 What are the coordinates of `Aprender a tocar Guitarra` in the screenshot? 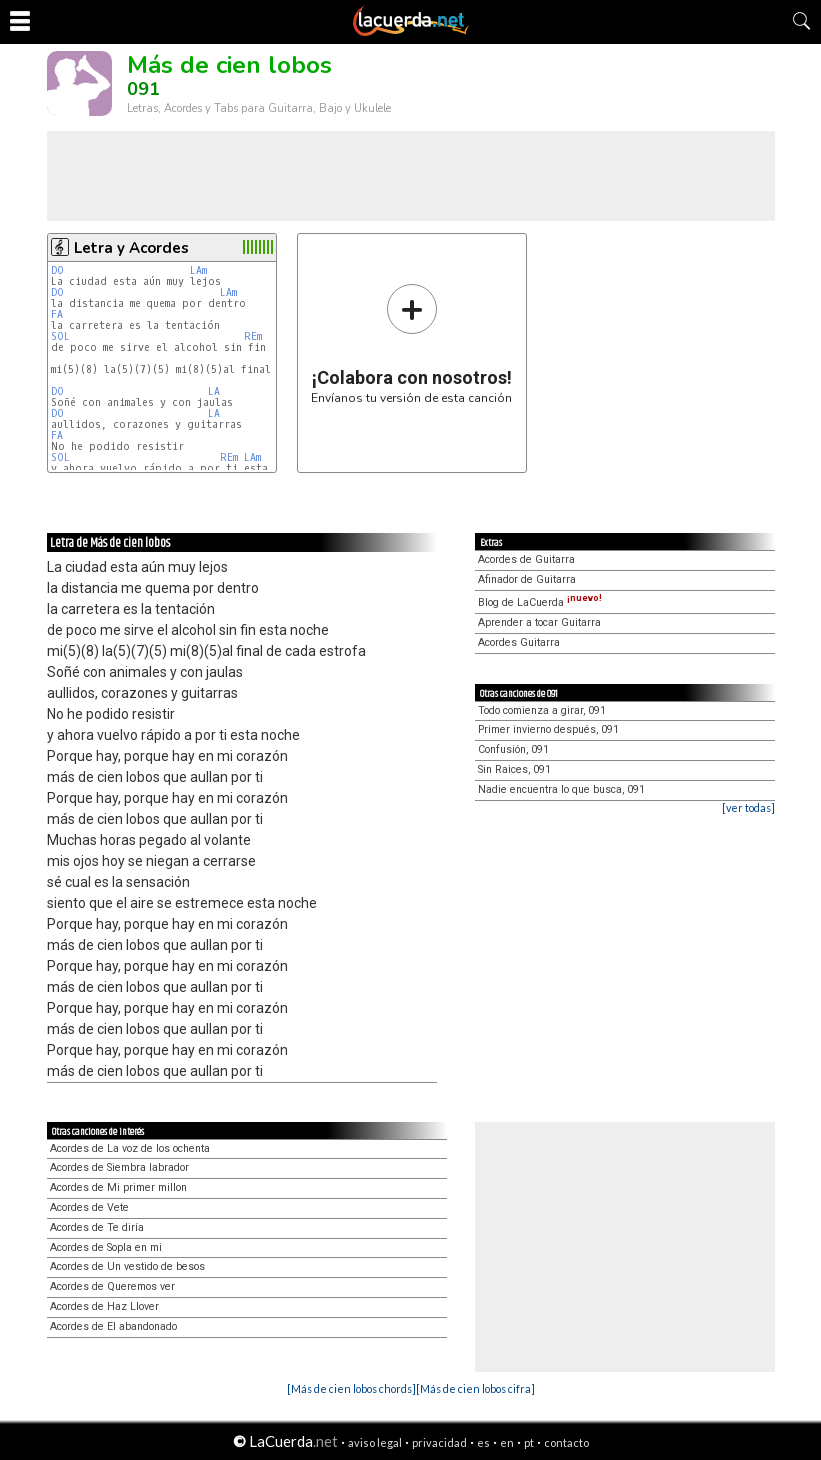 It's located at (539, 622).